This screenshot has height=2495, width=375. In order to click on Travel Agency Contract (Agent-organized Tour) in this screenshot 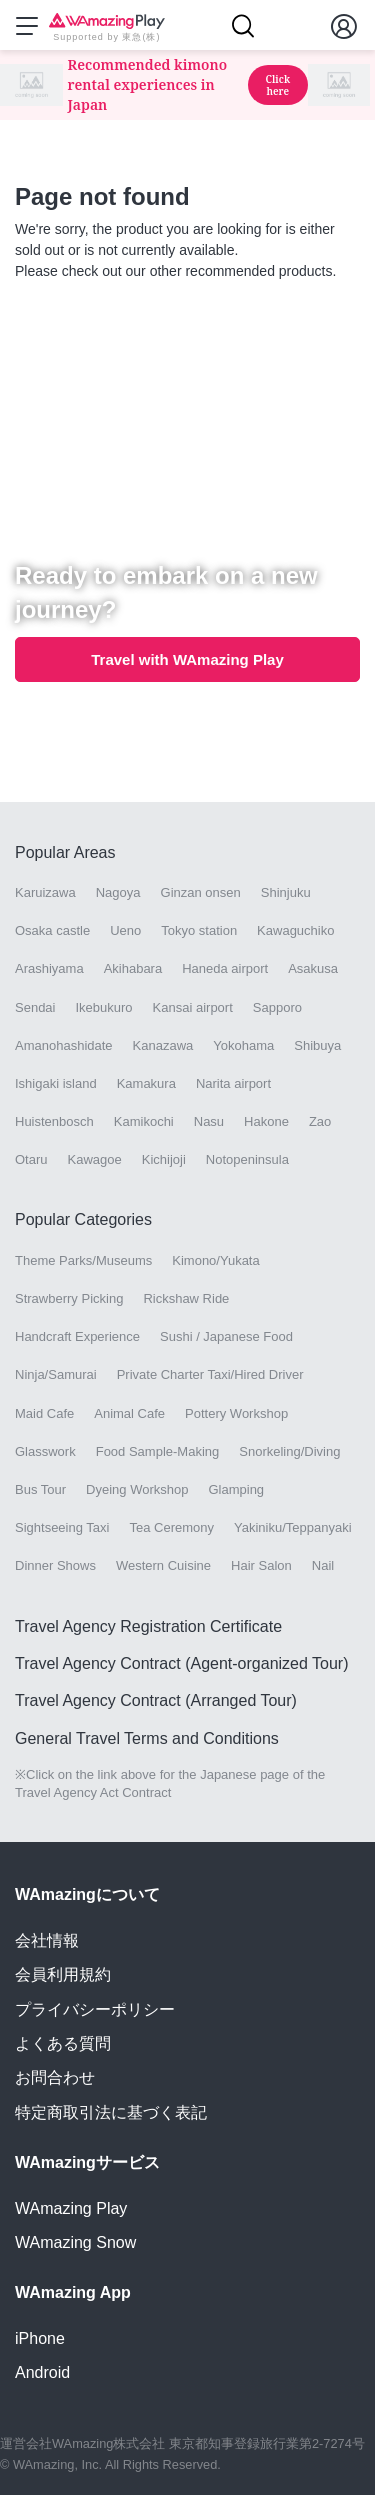, I will do `click(182, 1663)`.